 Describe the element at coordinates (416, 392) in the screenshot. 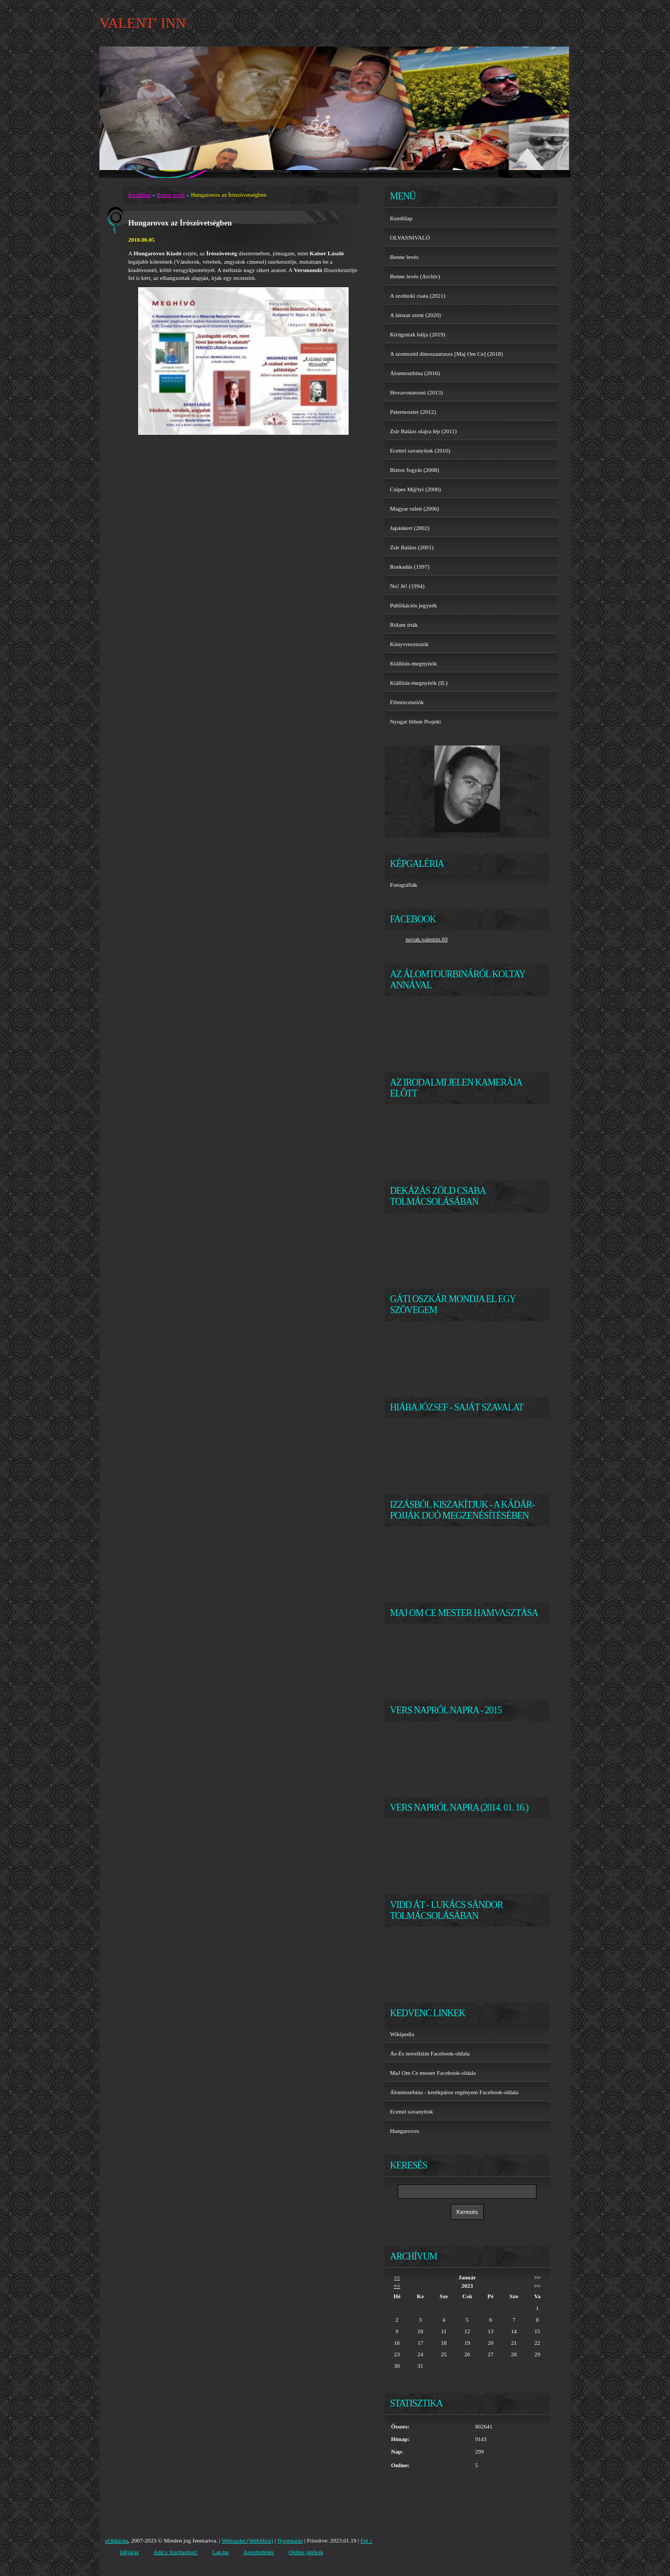

I see `Hovavonatozni (2013)` at that location.